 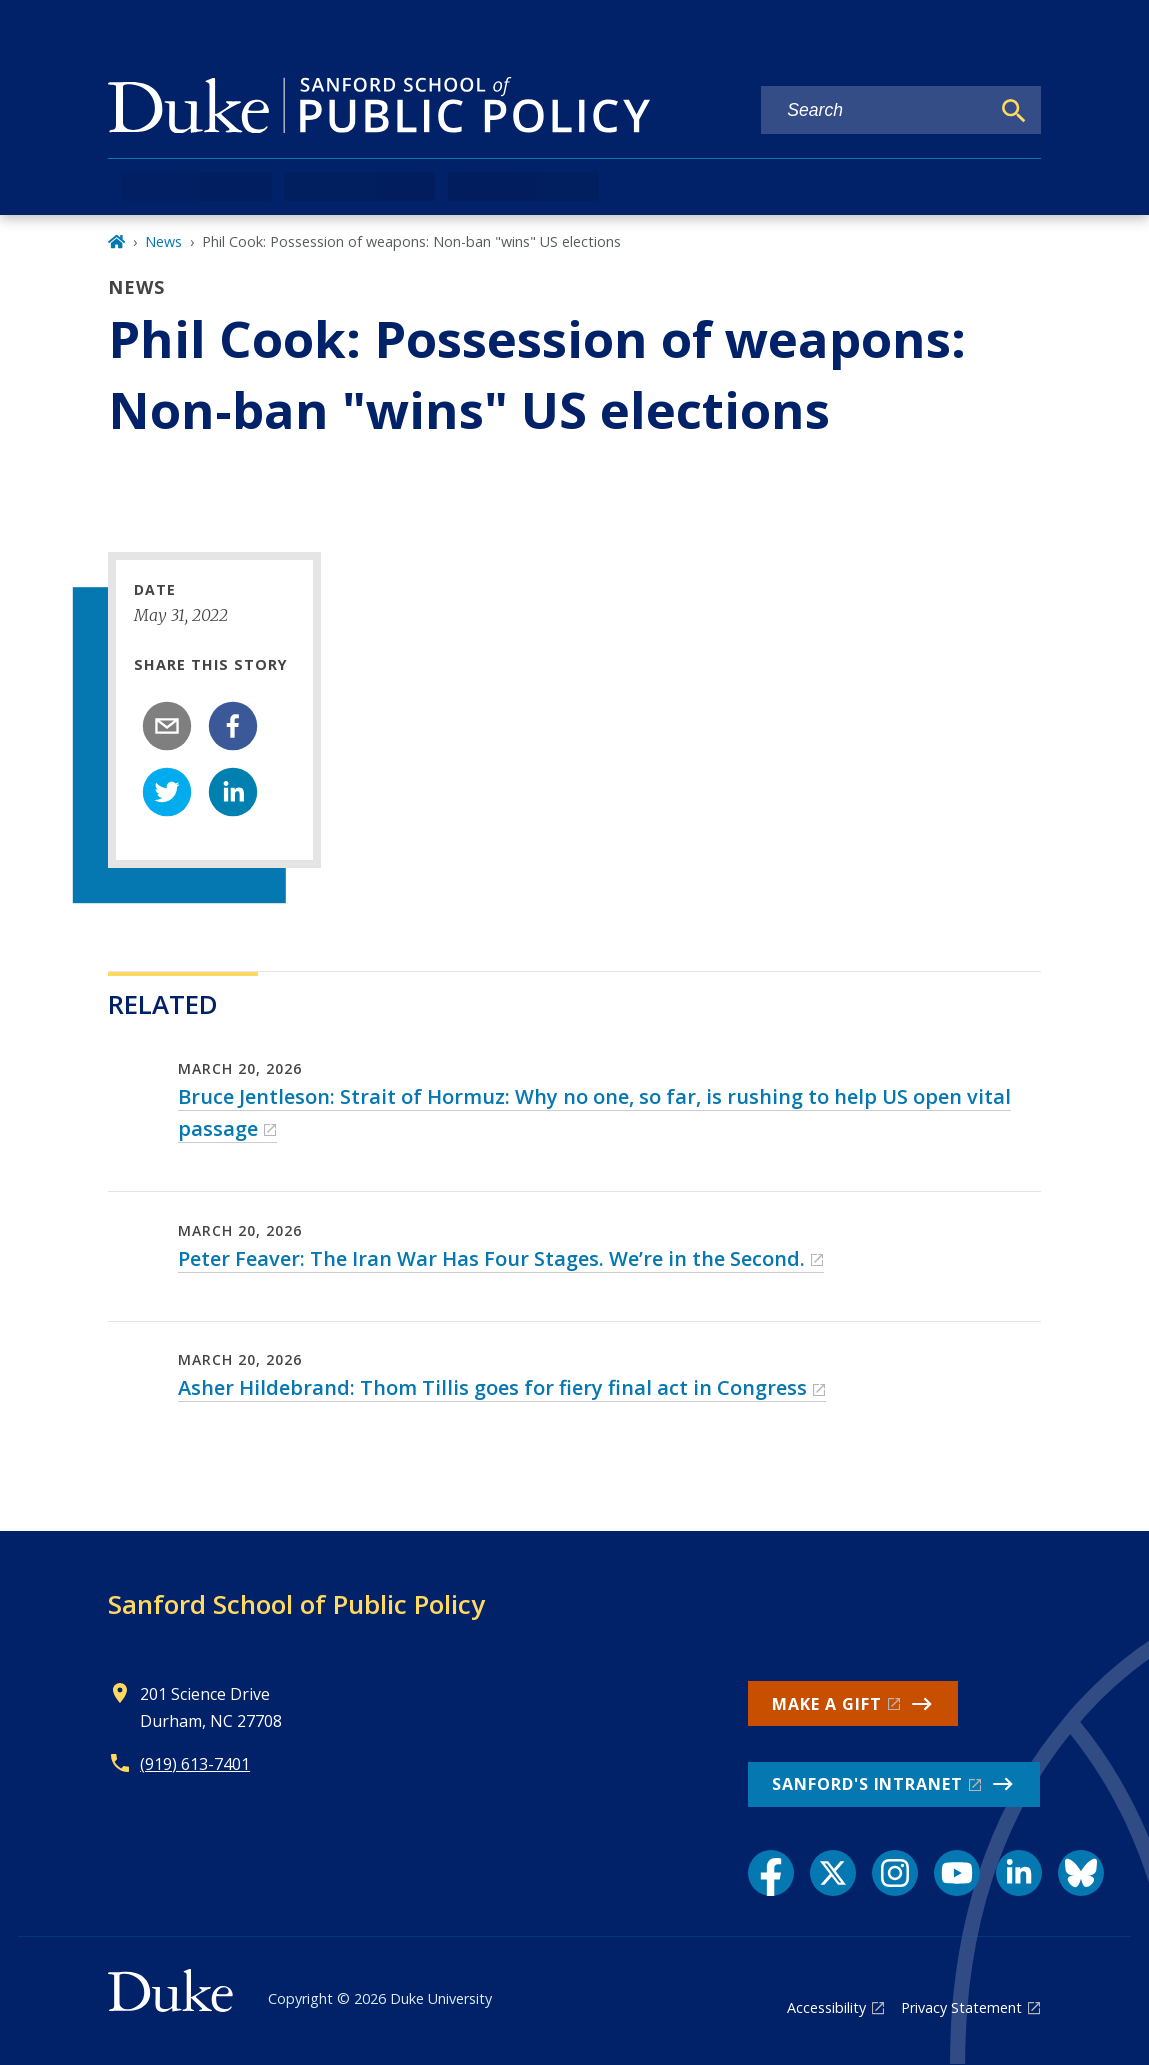 What do you see at coordinates (195, 1764) in the screenshot?
I see `(919) 613-7401` at bounding box center [195, 1764].